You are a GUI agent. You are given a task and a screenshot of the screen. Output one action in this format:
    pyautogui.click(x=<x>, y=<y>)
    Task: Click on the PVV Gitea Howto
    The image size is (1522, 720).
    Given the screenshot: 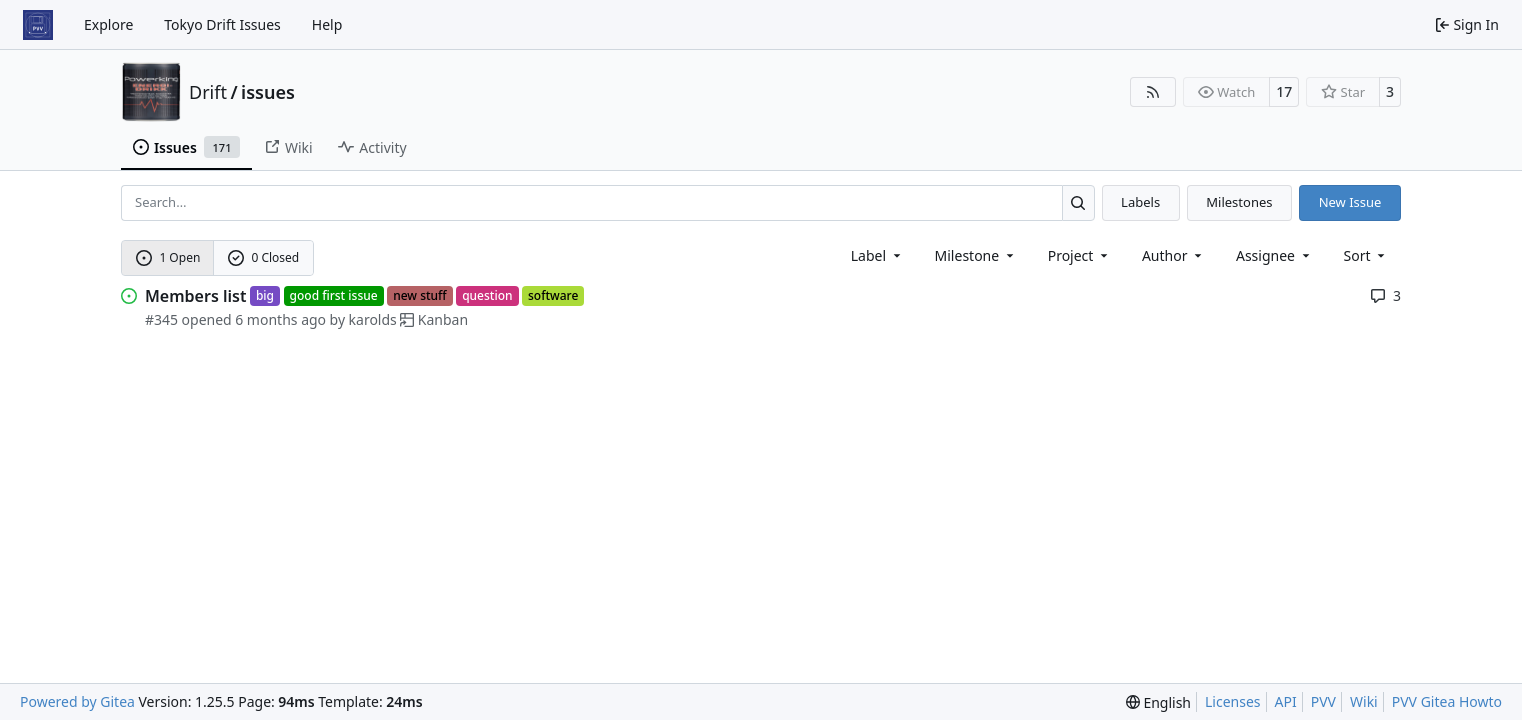 What is the action you would take?
    pyautogui.click(x=1447, y=701)
    